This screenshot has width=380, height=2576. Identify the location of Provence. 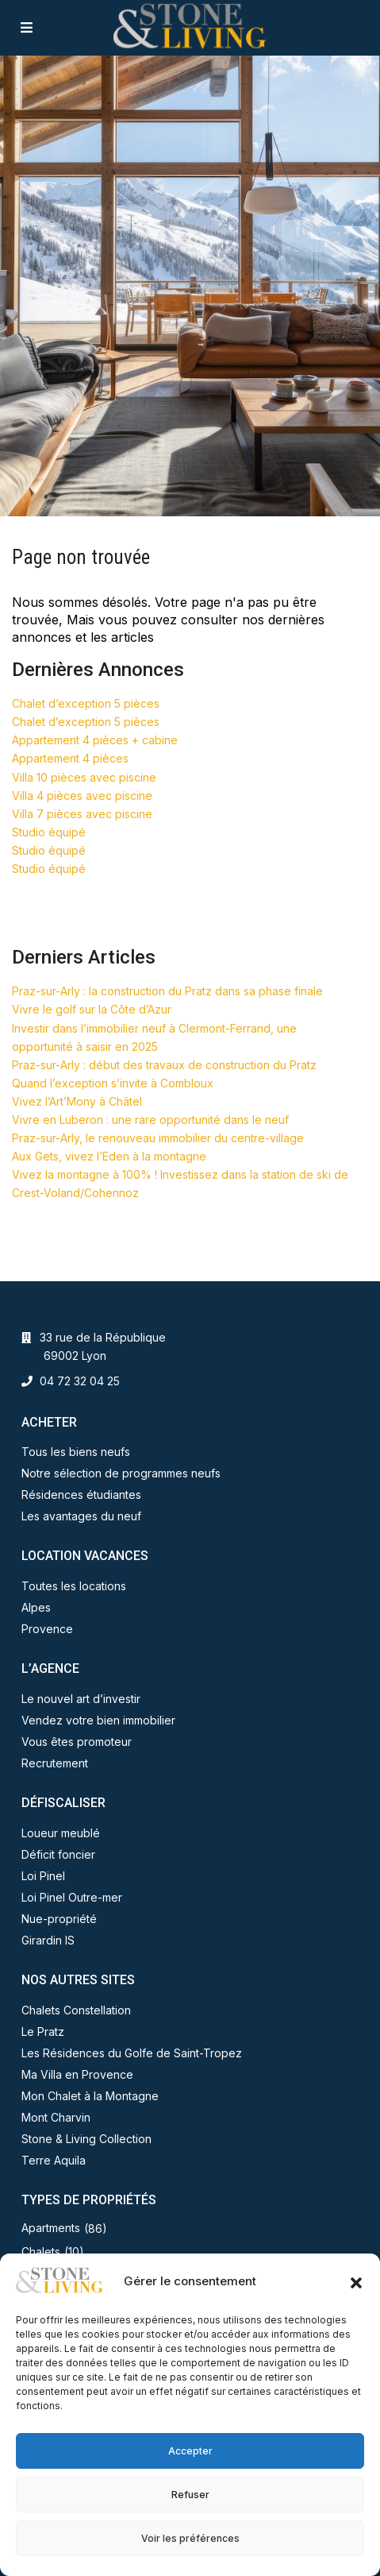
(47, 1629).